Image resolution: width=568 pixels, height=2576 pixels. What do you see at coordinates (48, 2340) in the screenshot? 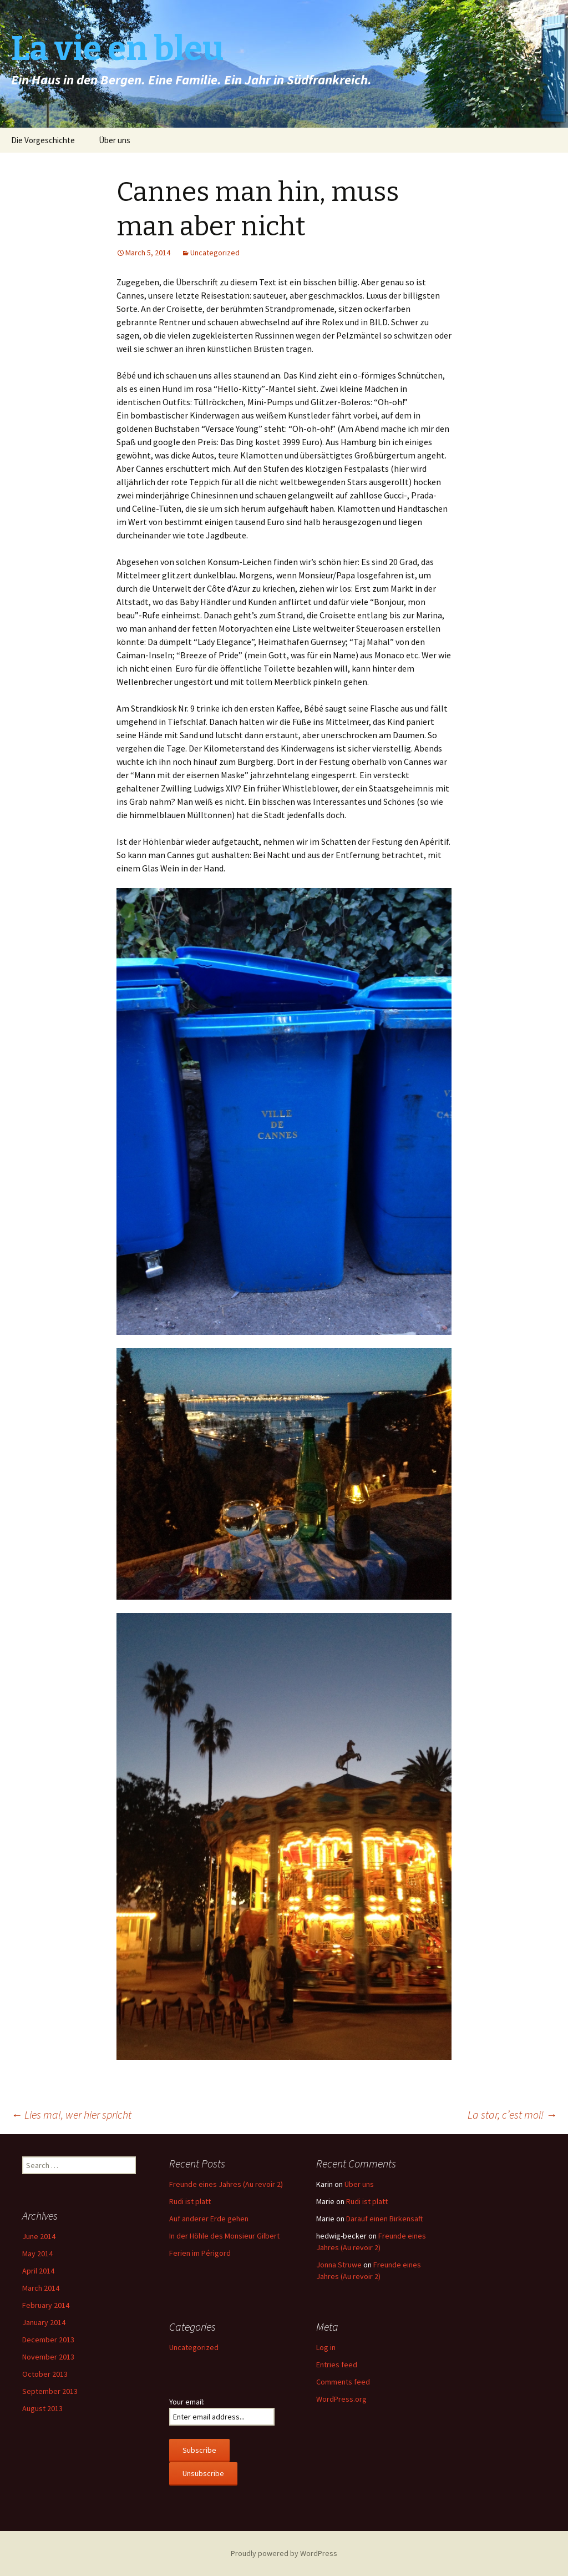
I see `December 2013` at bounding box center [48, 2340].